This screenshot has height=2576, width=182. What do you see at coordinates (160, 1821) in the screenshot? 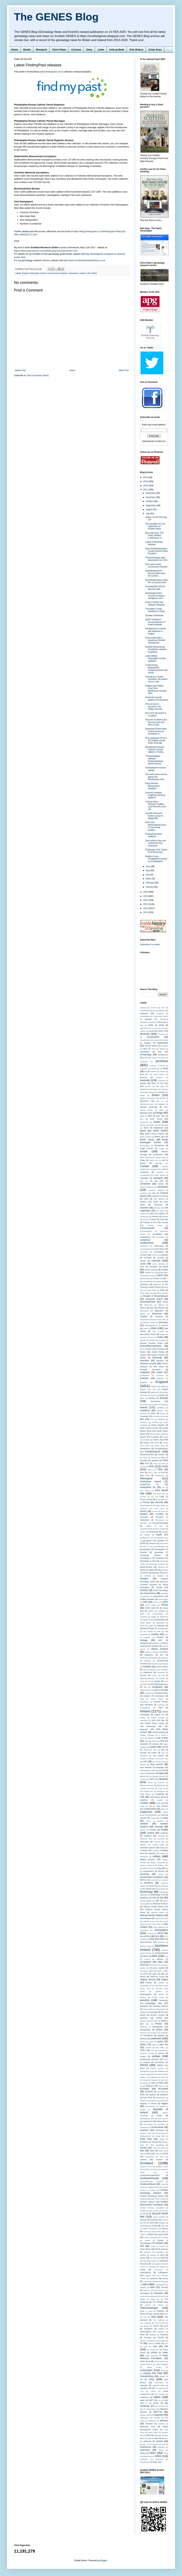
I see `mariners` at bounding box center [160, 1821].